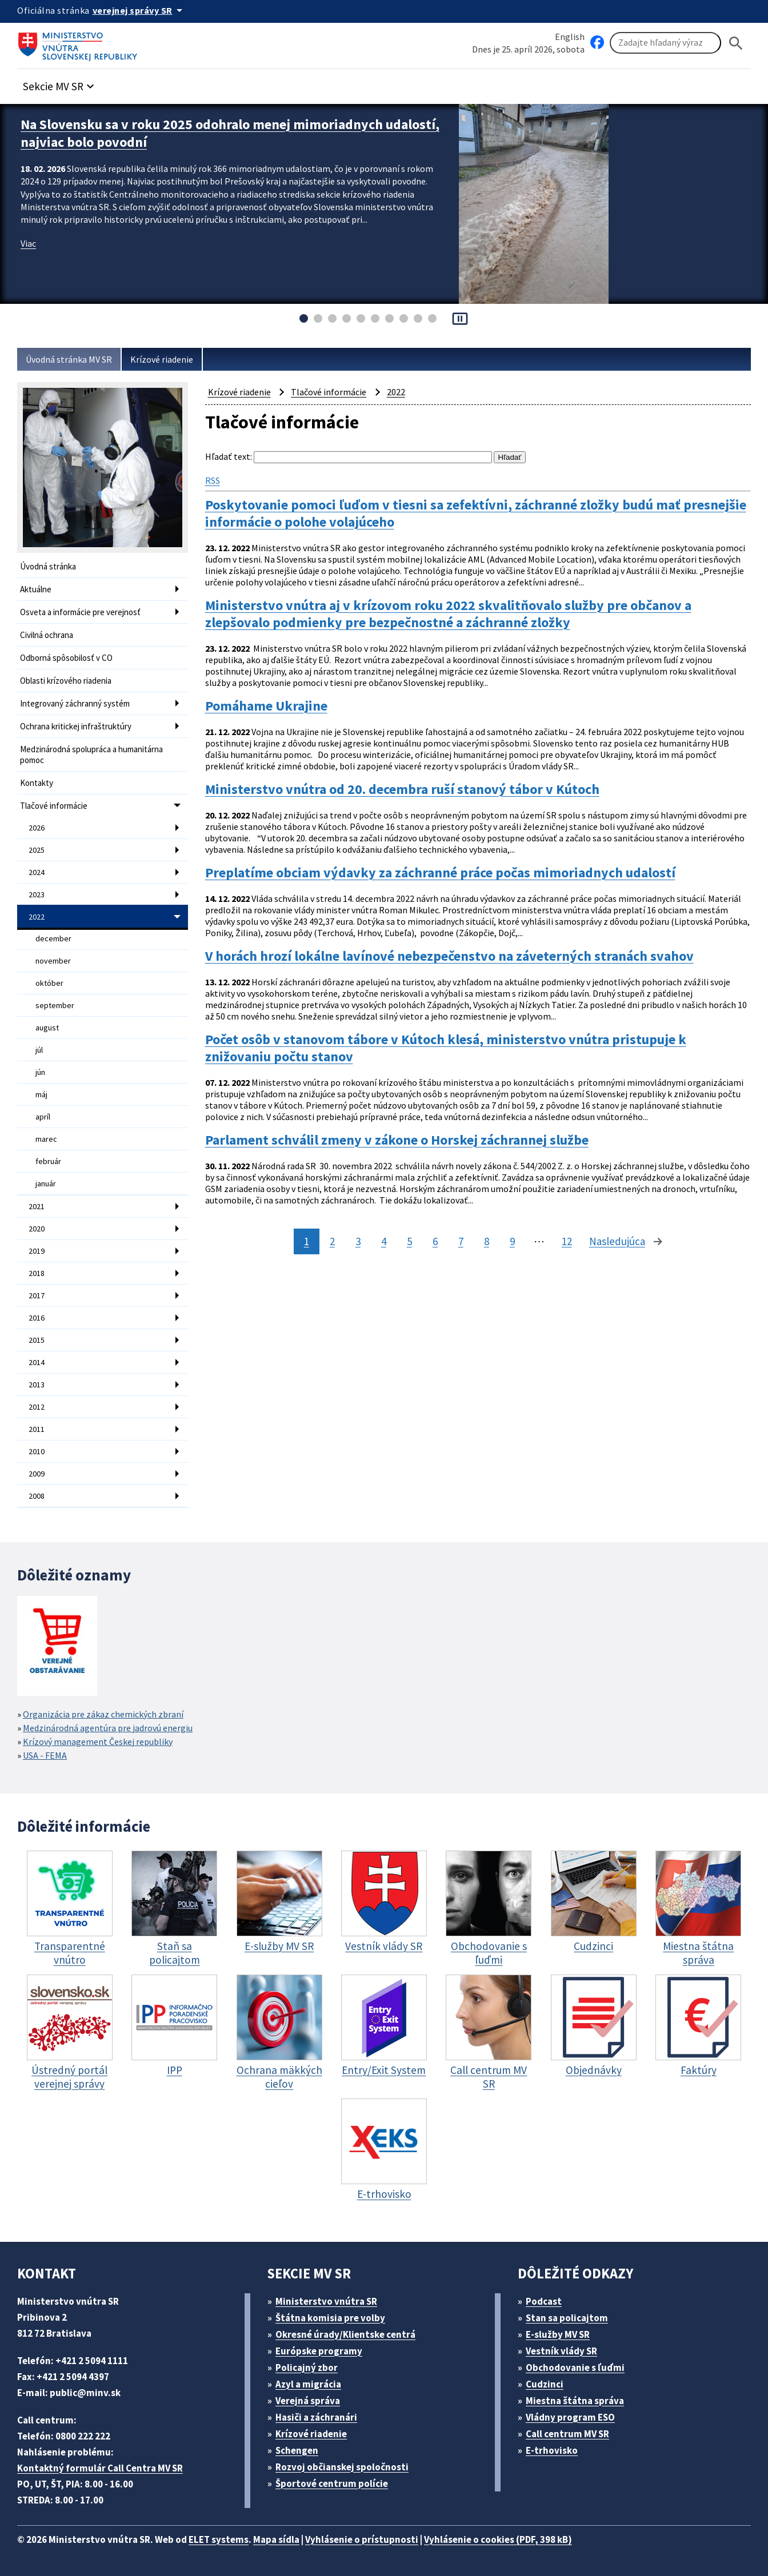 Image resolution: width=768 pixels, height=2576 pixels. I want to click on 2011, so click(37, 1429).